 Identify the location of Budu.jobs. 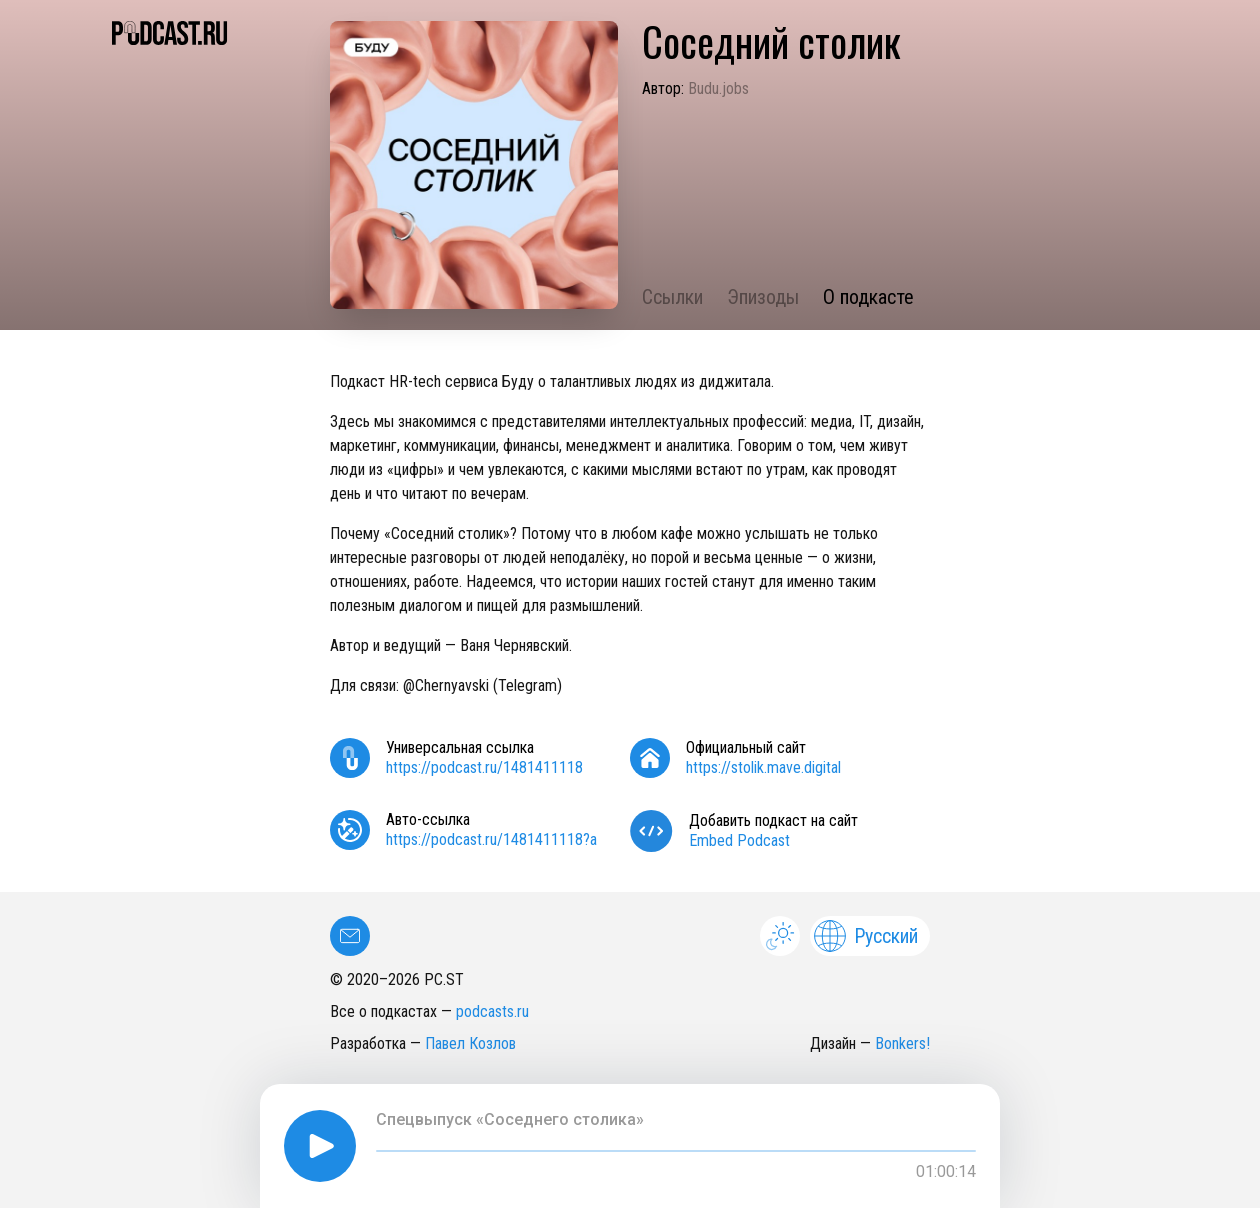
(718, 88).